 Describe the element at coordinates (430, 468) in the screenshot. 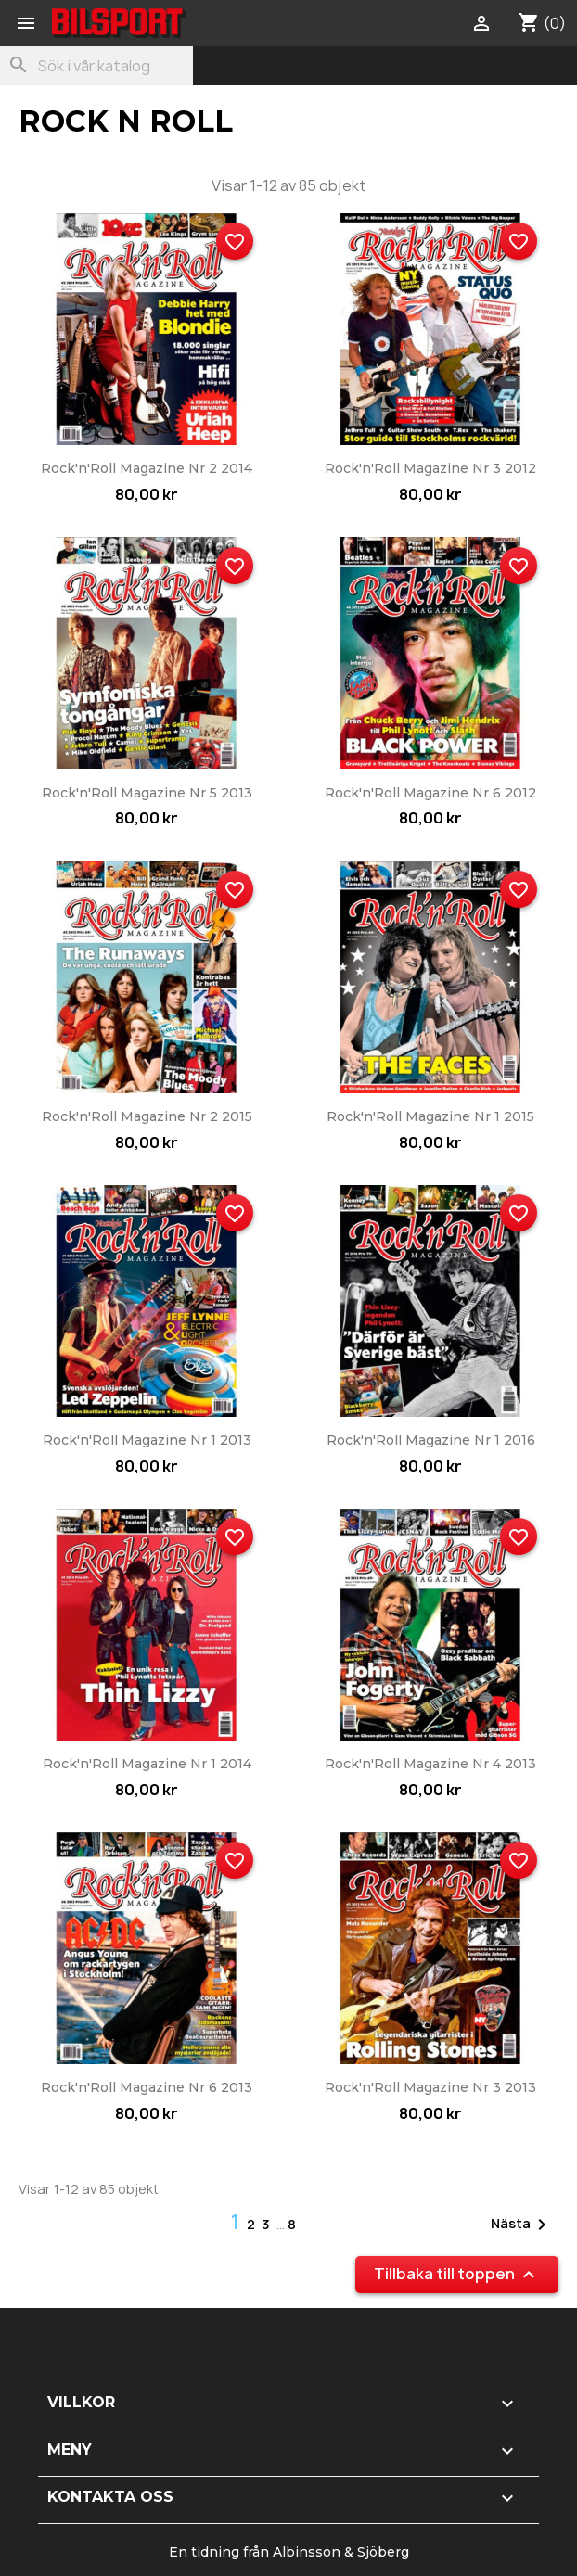

I see `Rock'n'Roll Magazine nr 3 2012` at that location.